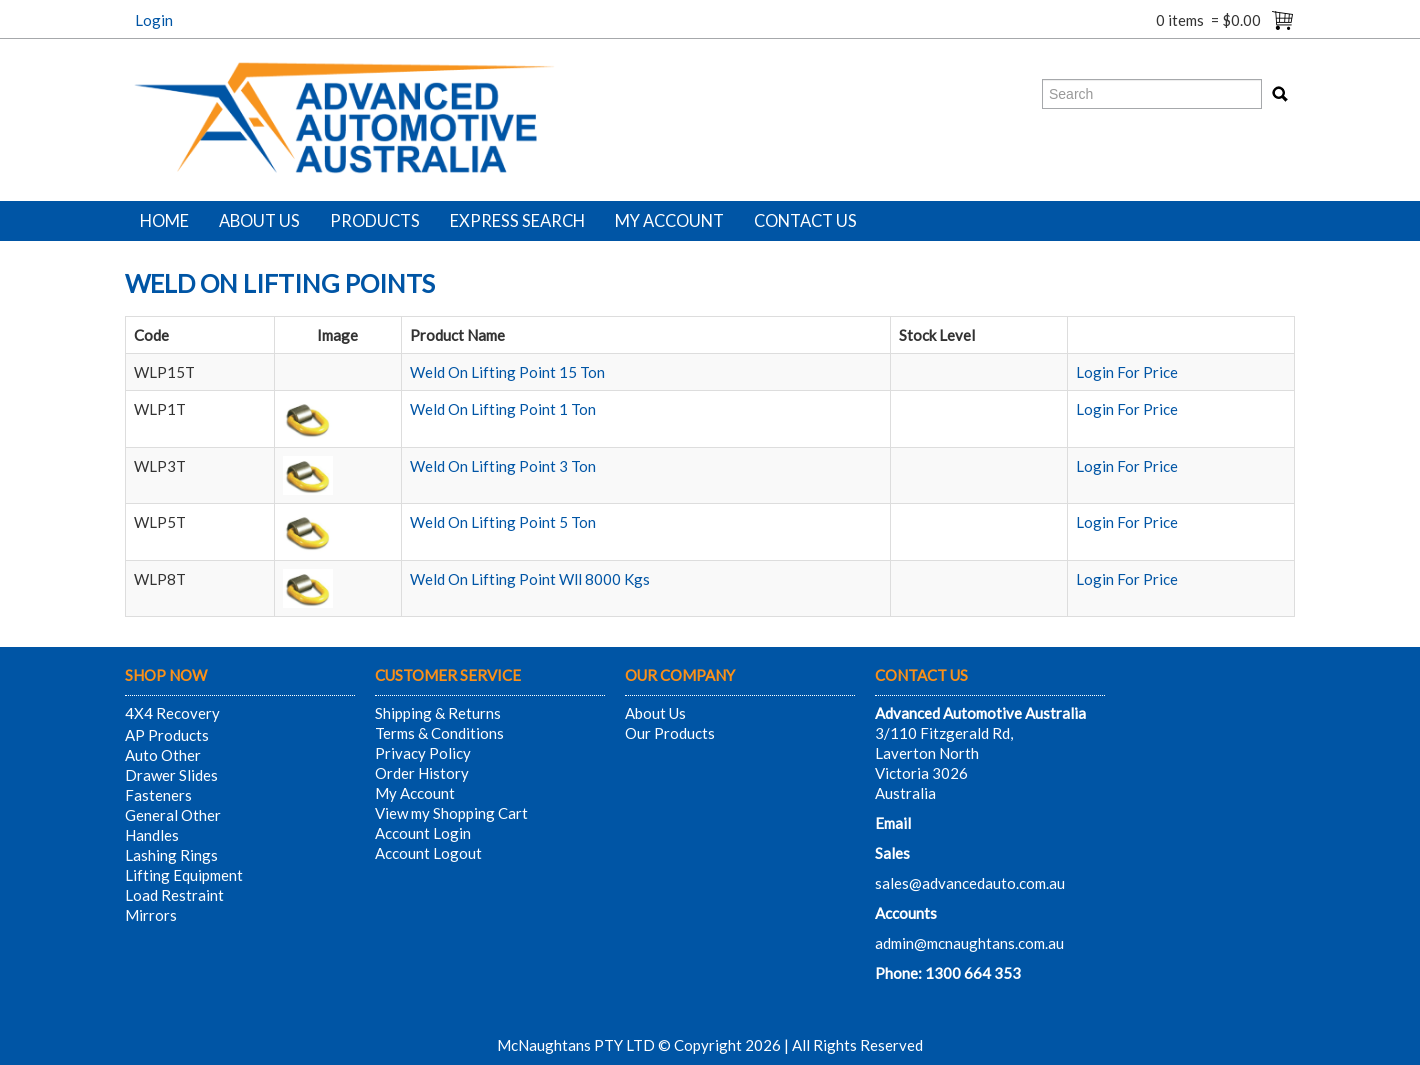 The image size is (1420, 1065). What do you see at coordinates (969, 943) in the screenshot?
I see `admin@mcnaughtans.com.au` at bounding box center [969, 943].